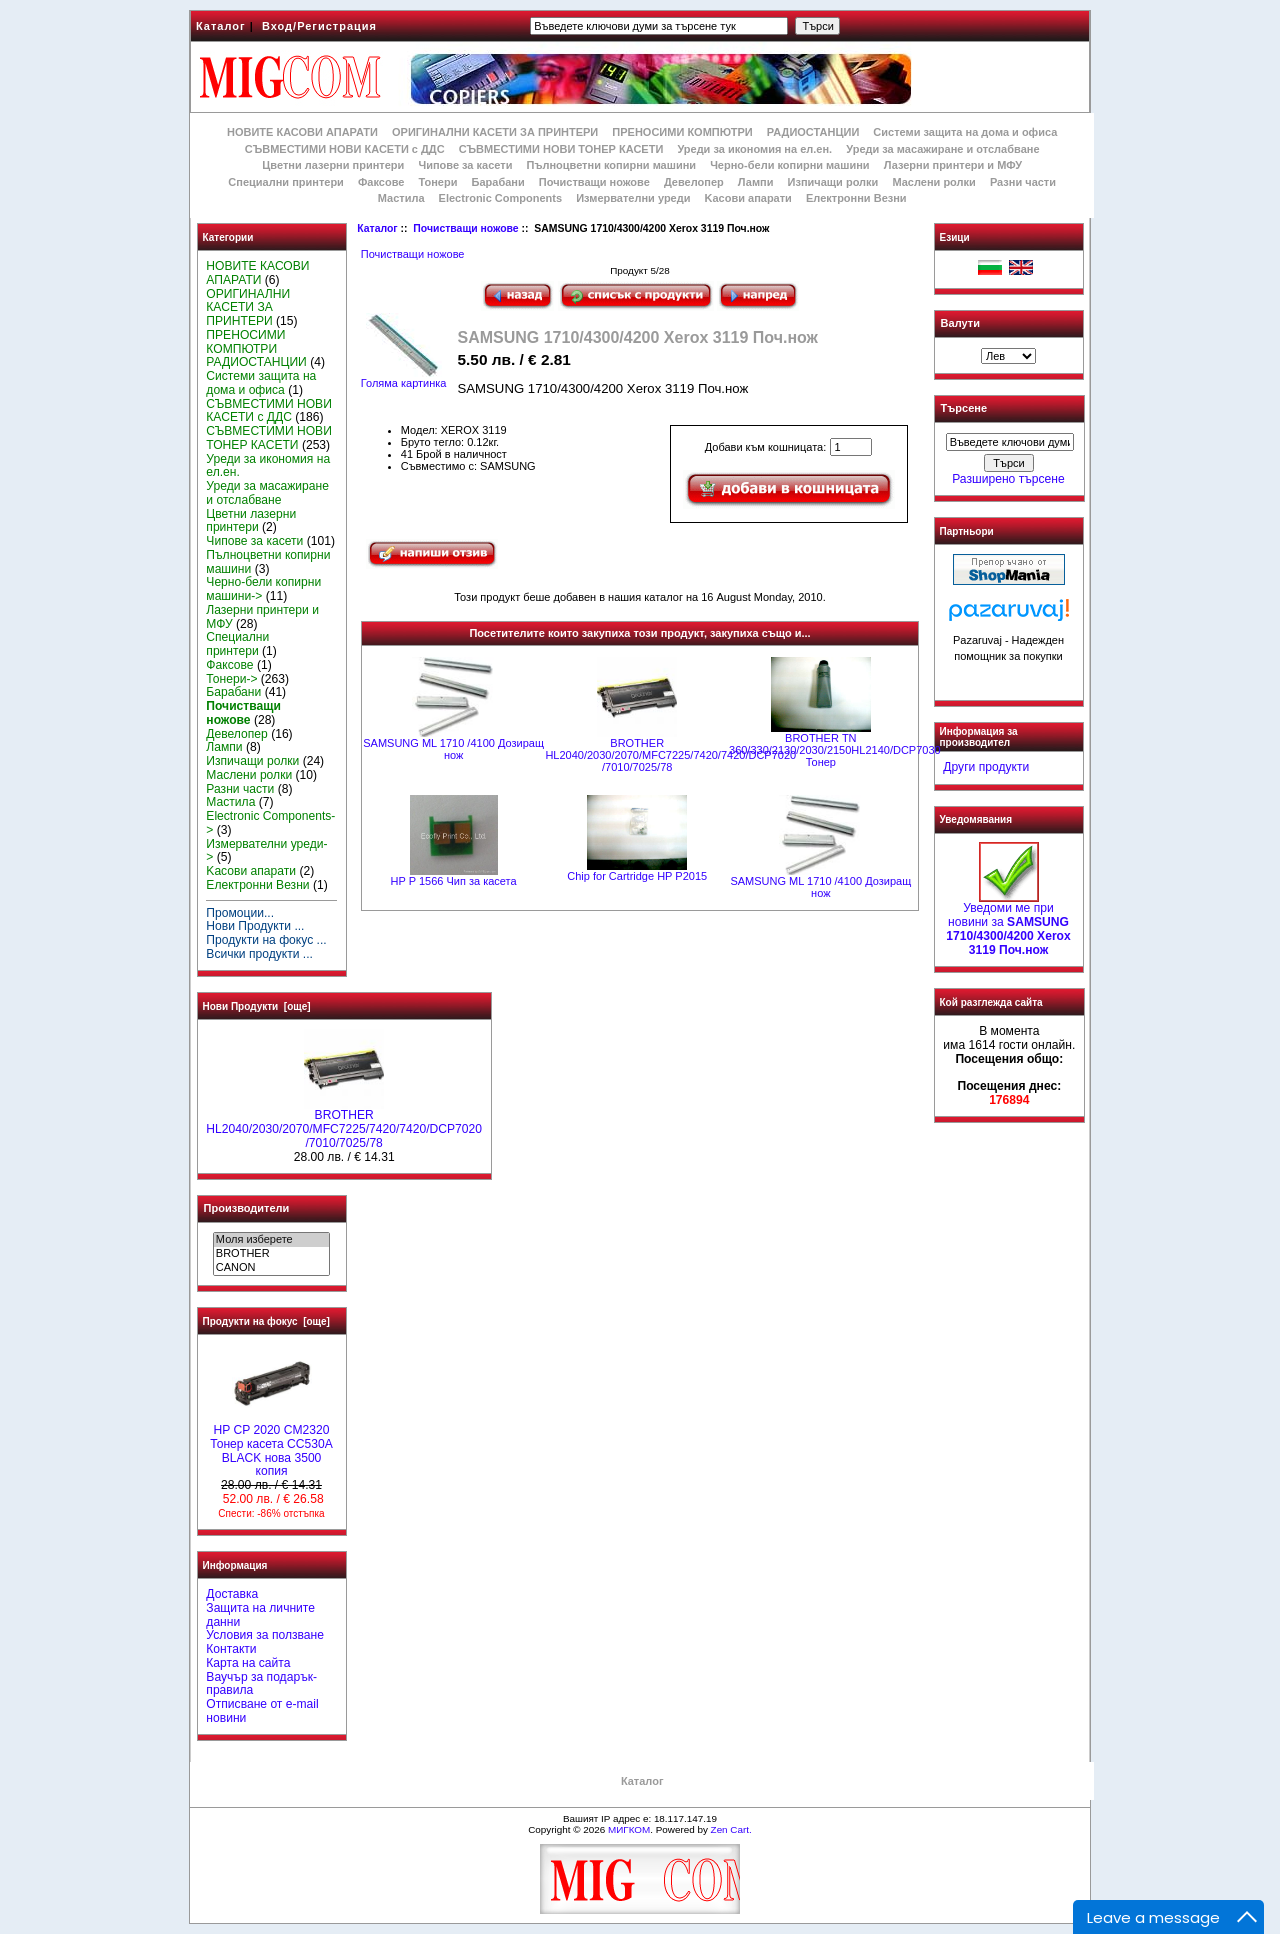 The width and height of the screenshot is (1280, 1934). What do you see at coordinates (344, 1124) in the screenshot?
I see `BROTHER HL2040/2030/2070/MFC7225/7420/7420/DCP7020 /7010/7025/78` at bounding box center [344, 1124].